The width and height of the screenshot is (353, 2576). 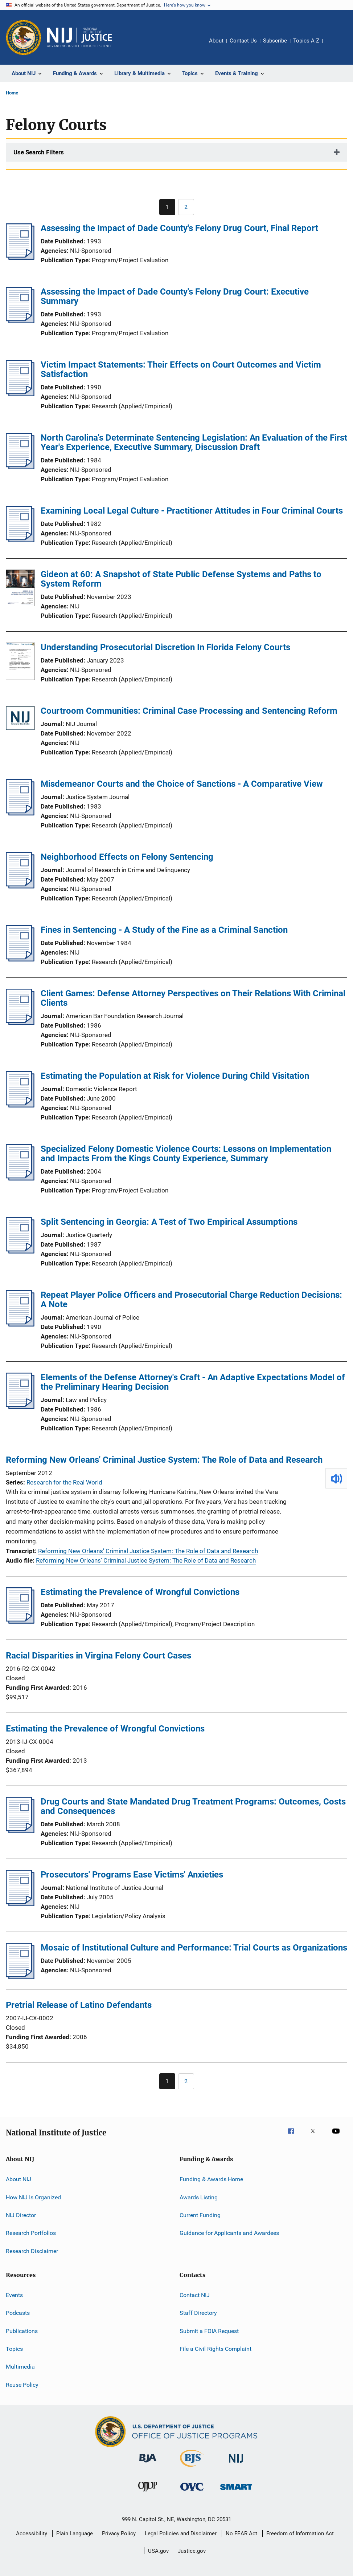 I want to click on [Repeat Player Police Officers and Prosecutorial Charge Reduction Decisions: A Note], so click(x=20, y=1324).